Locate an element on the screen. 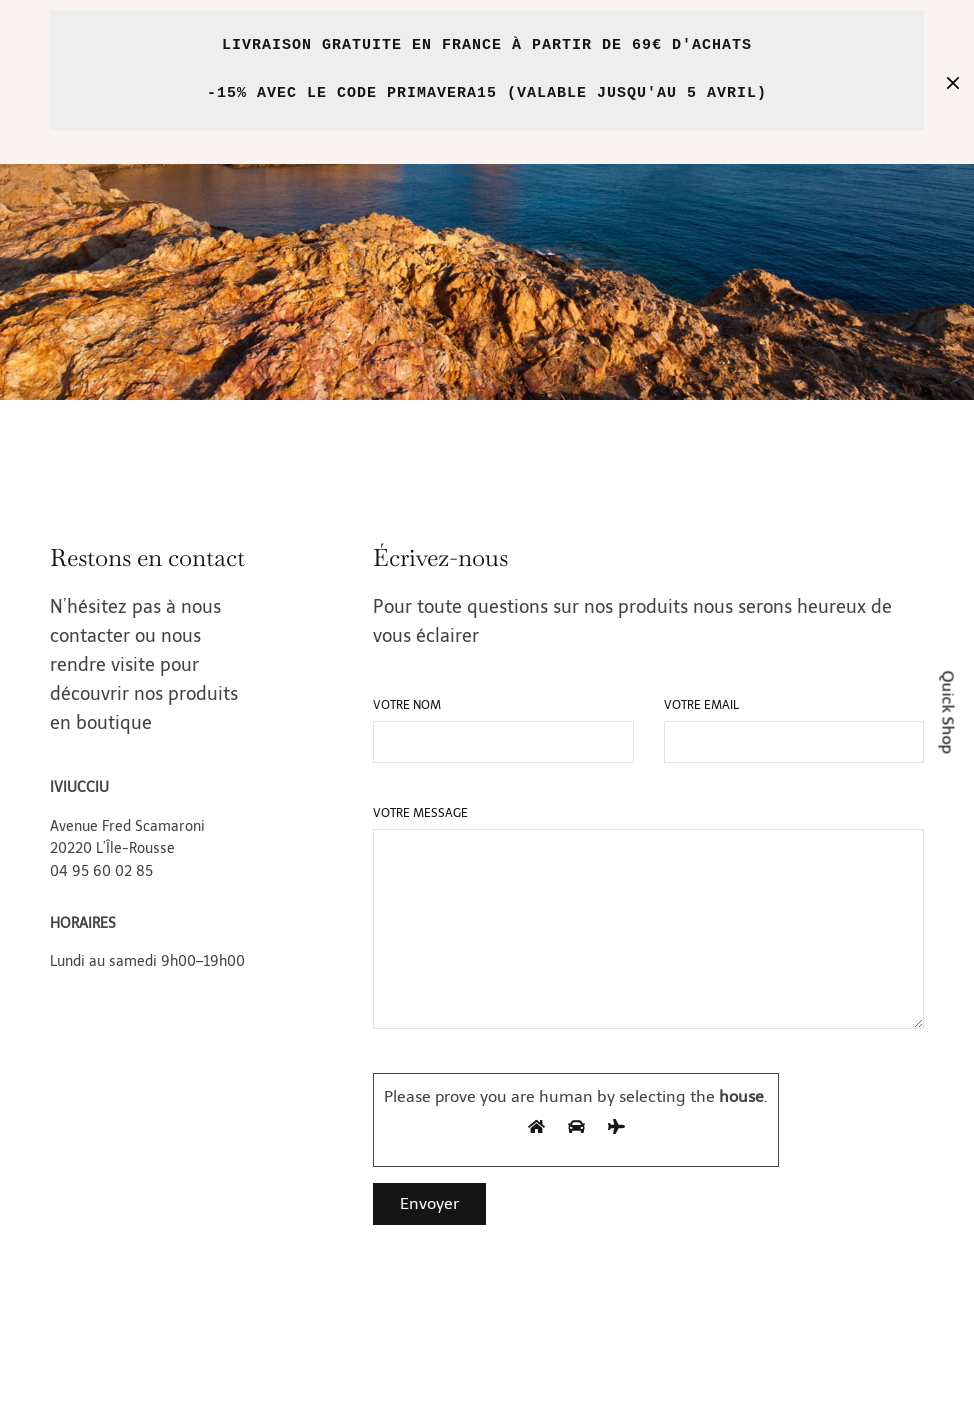 The height and width of the screenshot is (1423, 974). Quick Shop is located at coordinates (948, 711).